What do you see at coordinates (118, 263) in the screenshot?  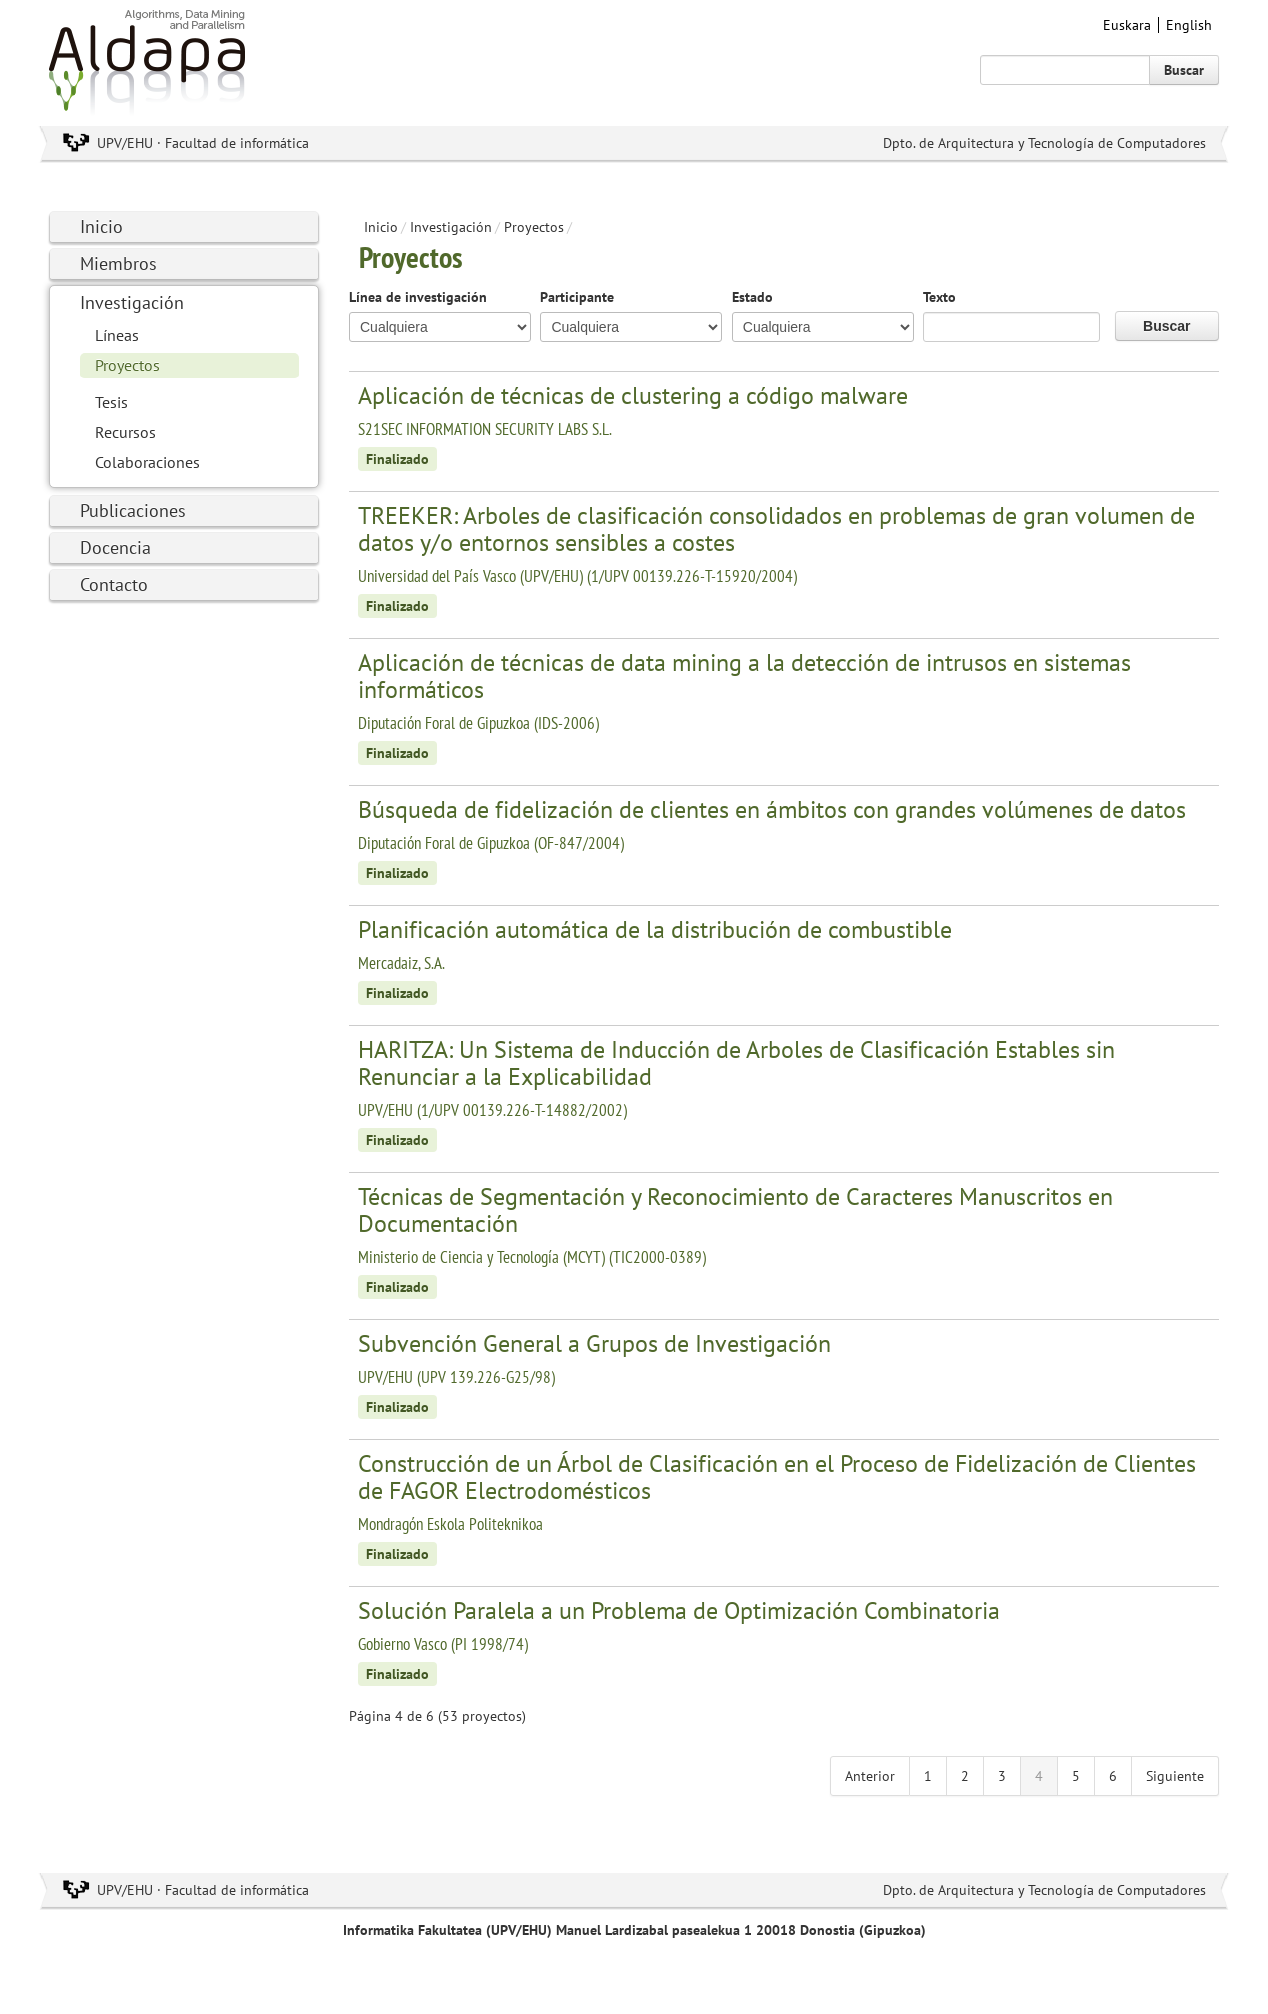 I see `Miembros` at bounding box center [118, 263].